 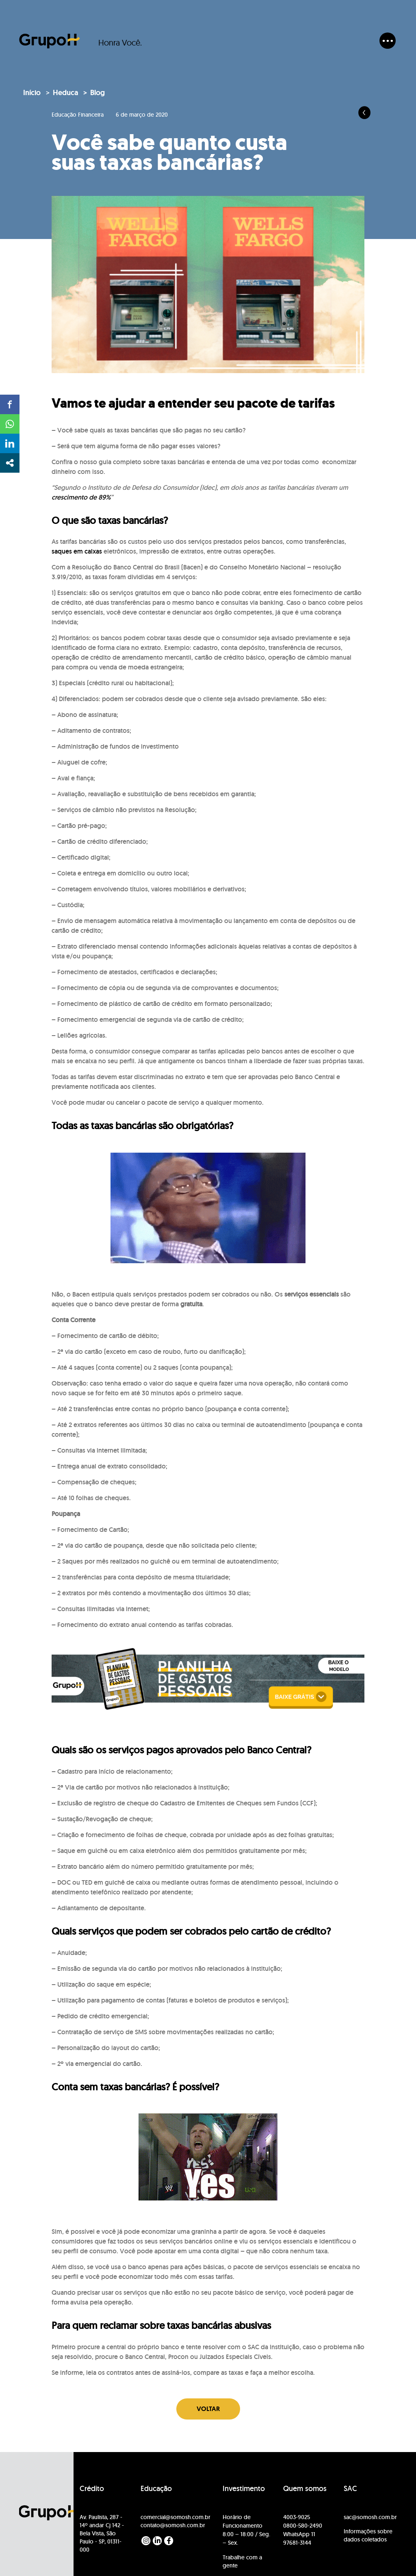 I want to click on Heduca, so click(x=65, y=93).